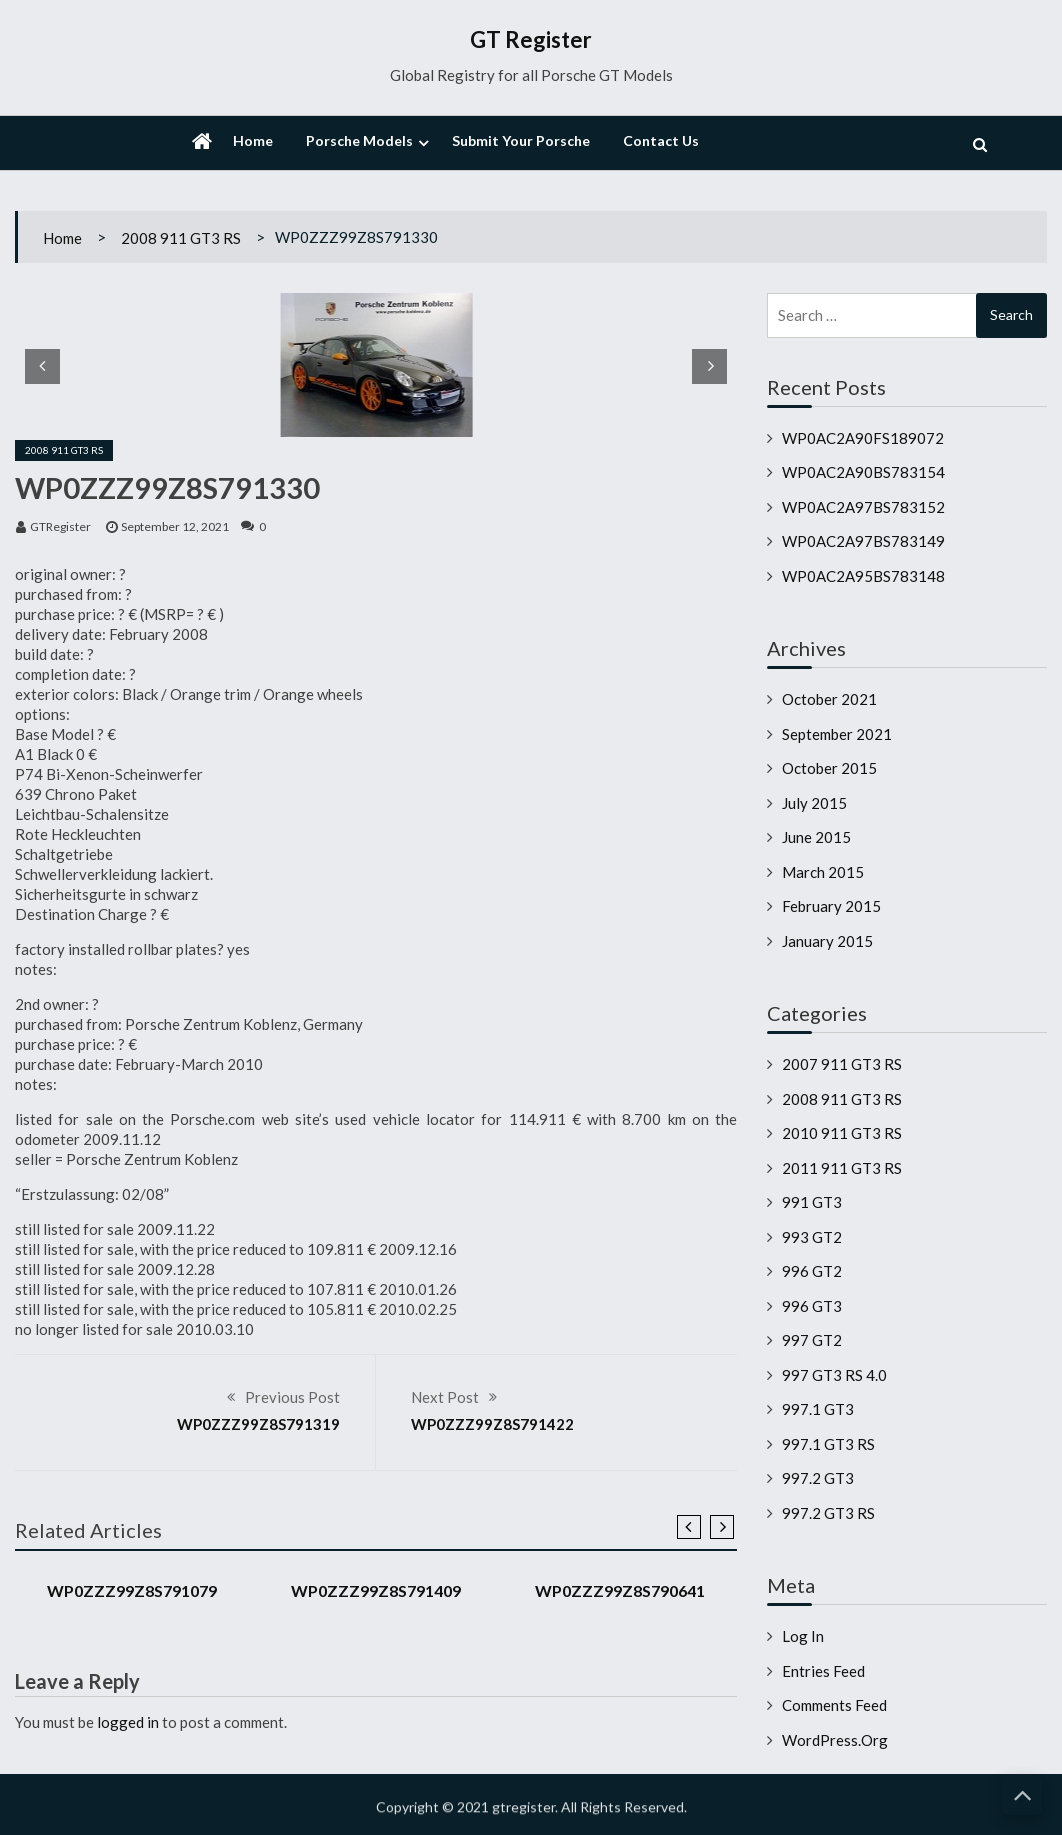 This screenshot has height=1835, width=1062. I want to click on February 2015, so click(831, 906).